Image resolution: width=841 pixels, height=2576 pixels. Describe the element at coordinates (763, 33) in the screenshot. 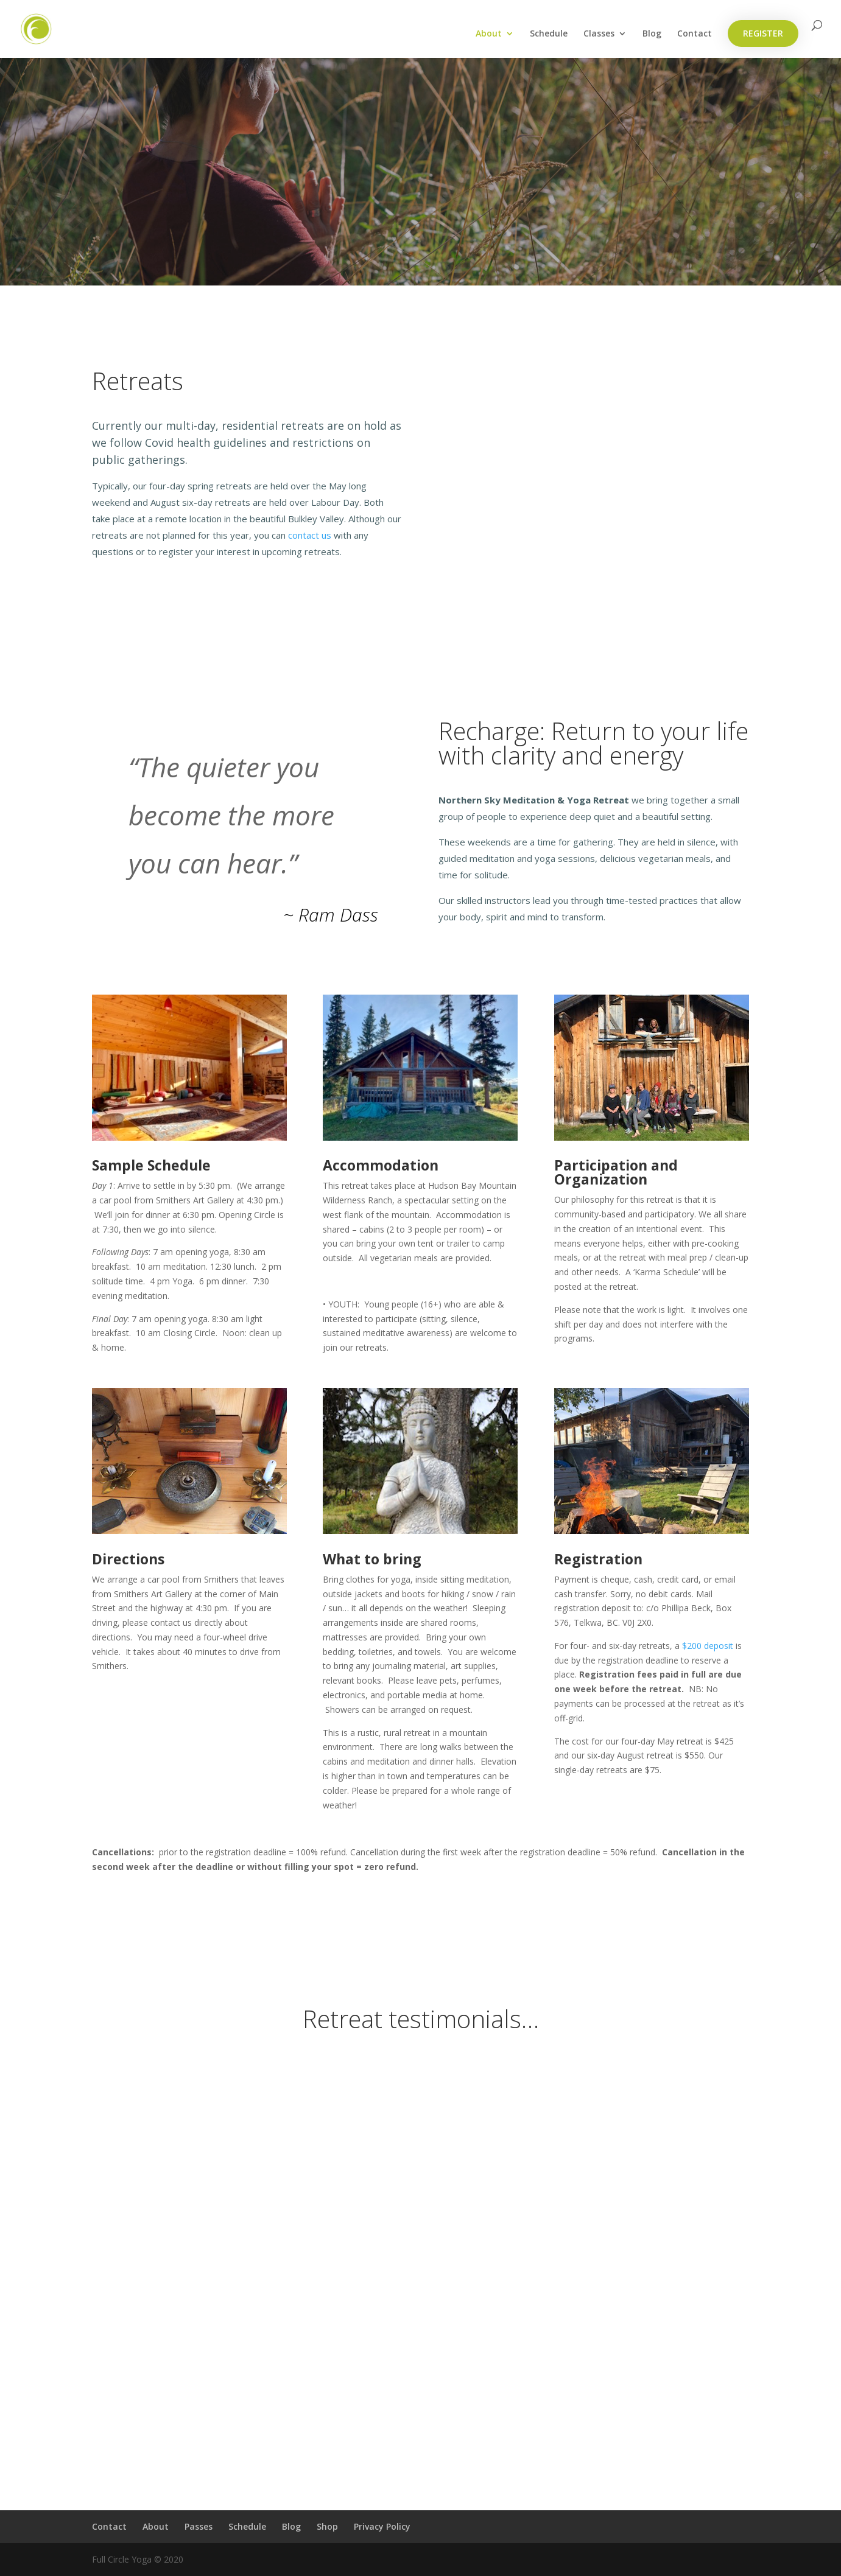

I see `REGISTER` at that location.